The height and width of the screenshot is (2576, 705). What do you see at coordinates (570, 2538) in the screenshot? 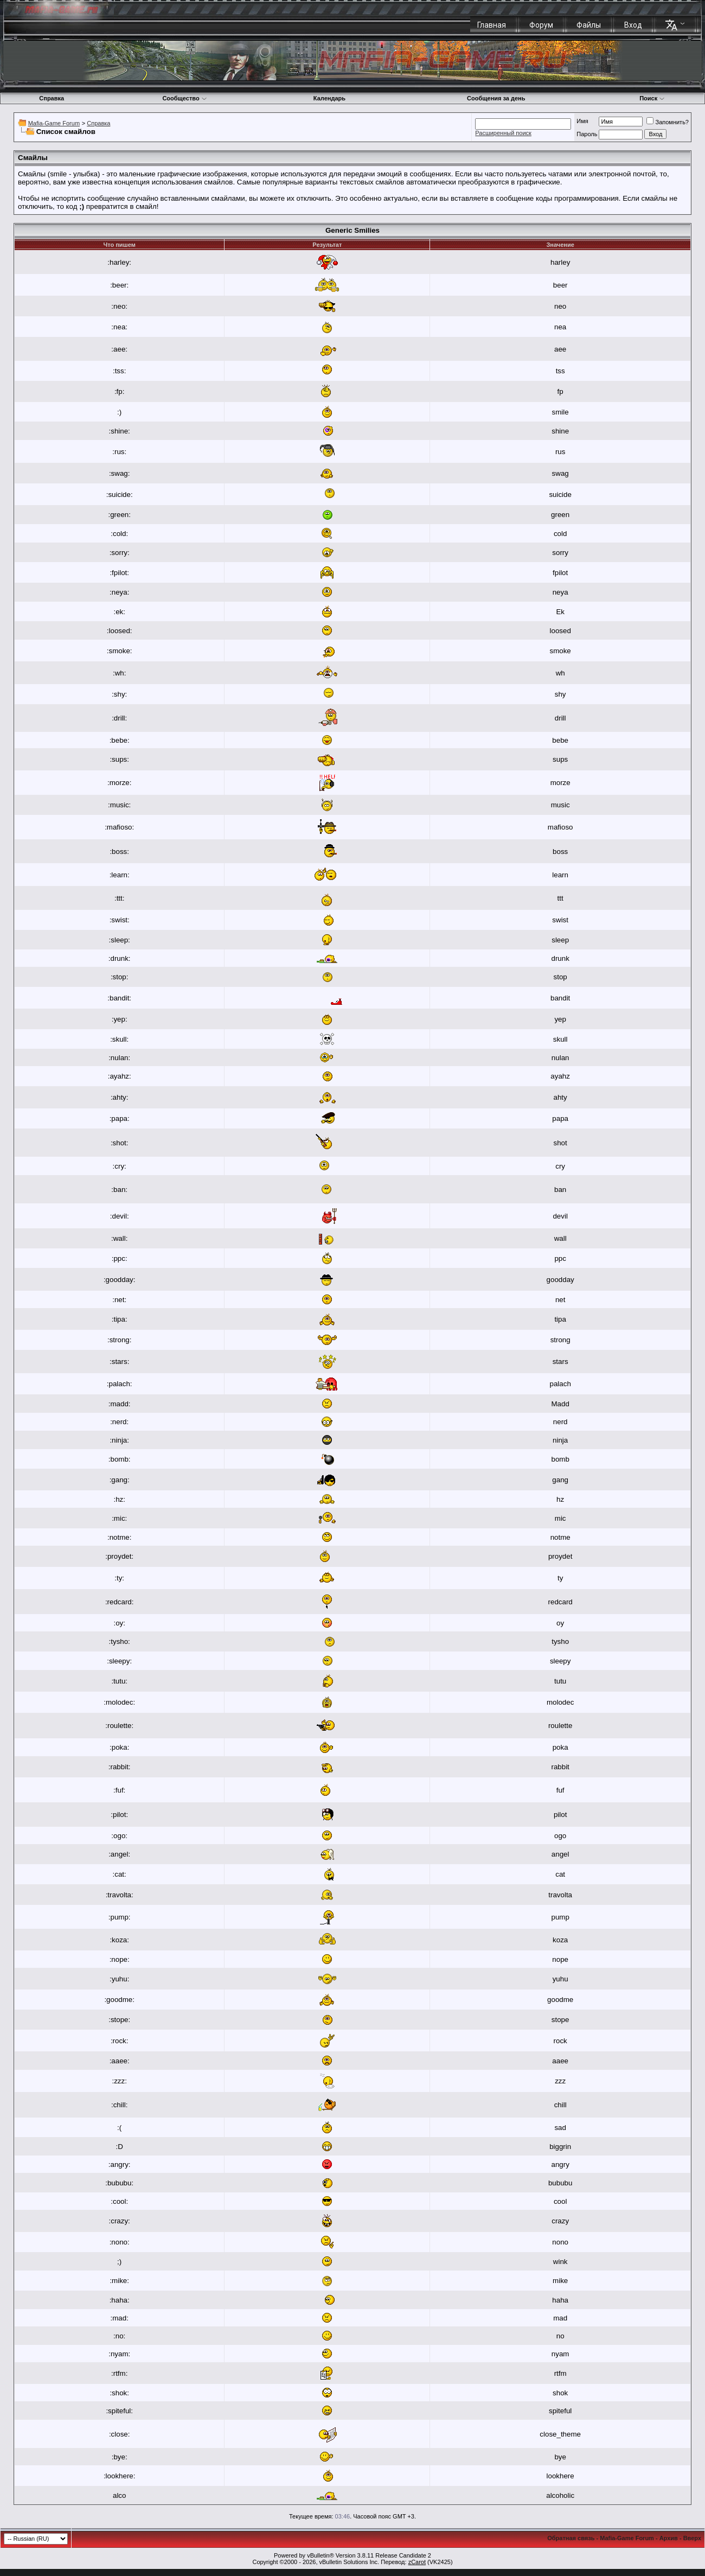
I see `Обратная связь` at bounding box center [570, 2538].